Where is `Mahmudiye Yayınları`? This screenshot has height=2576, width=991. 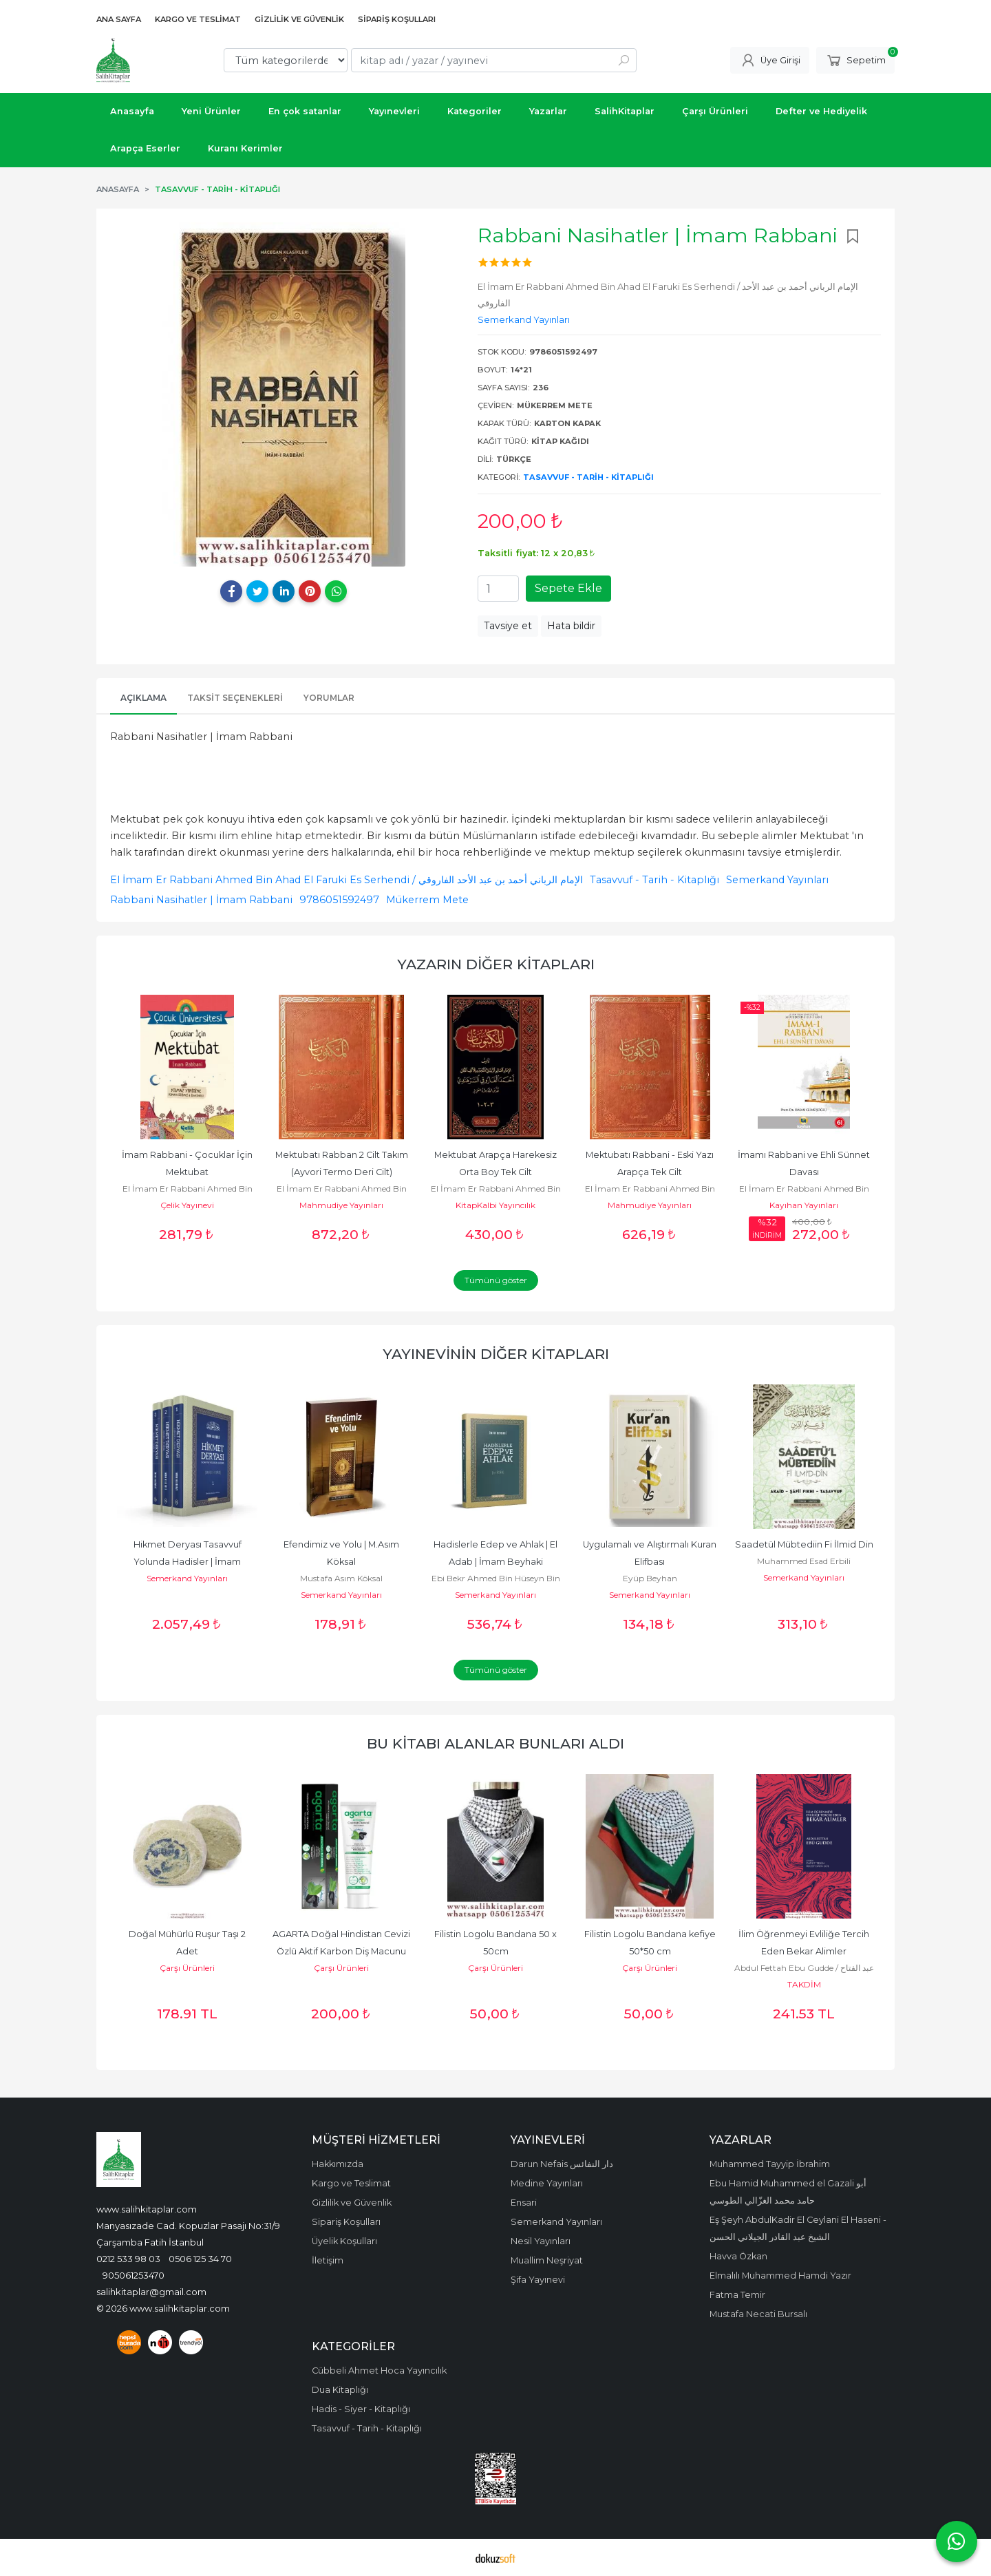
Mahmudiye Yayınları is located at coordinates (341, 1205).